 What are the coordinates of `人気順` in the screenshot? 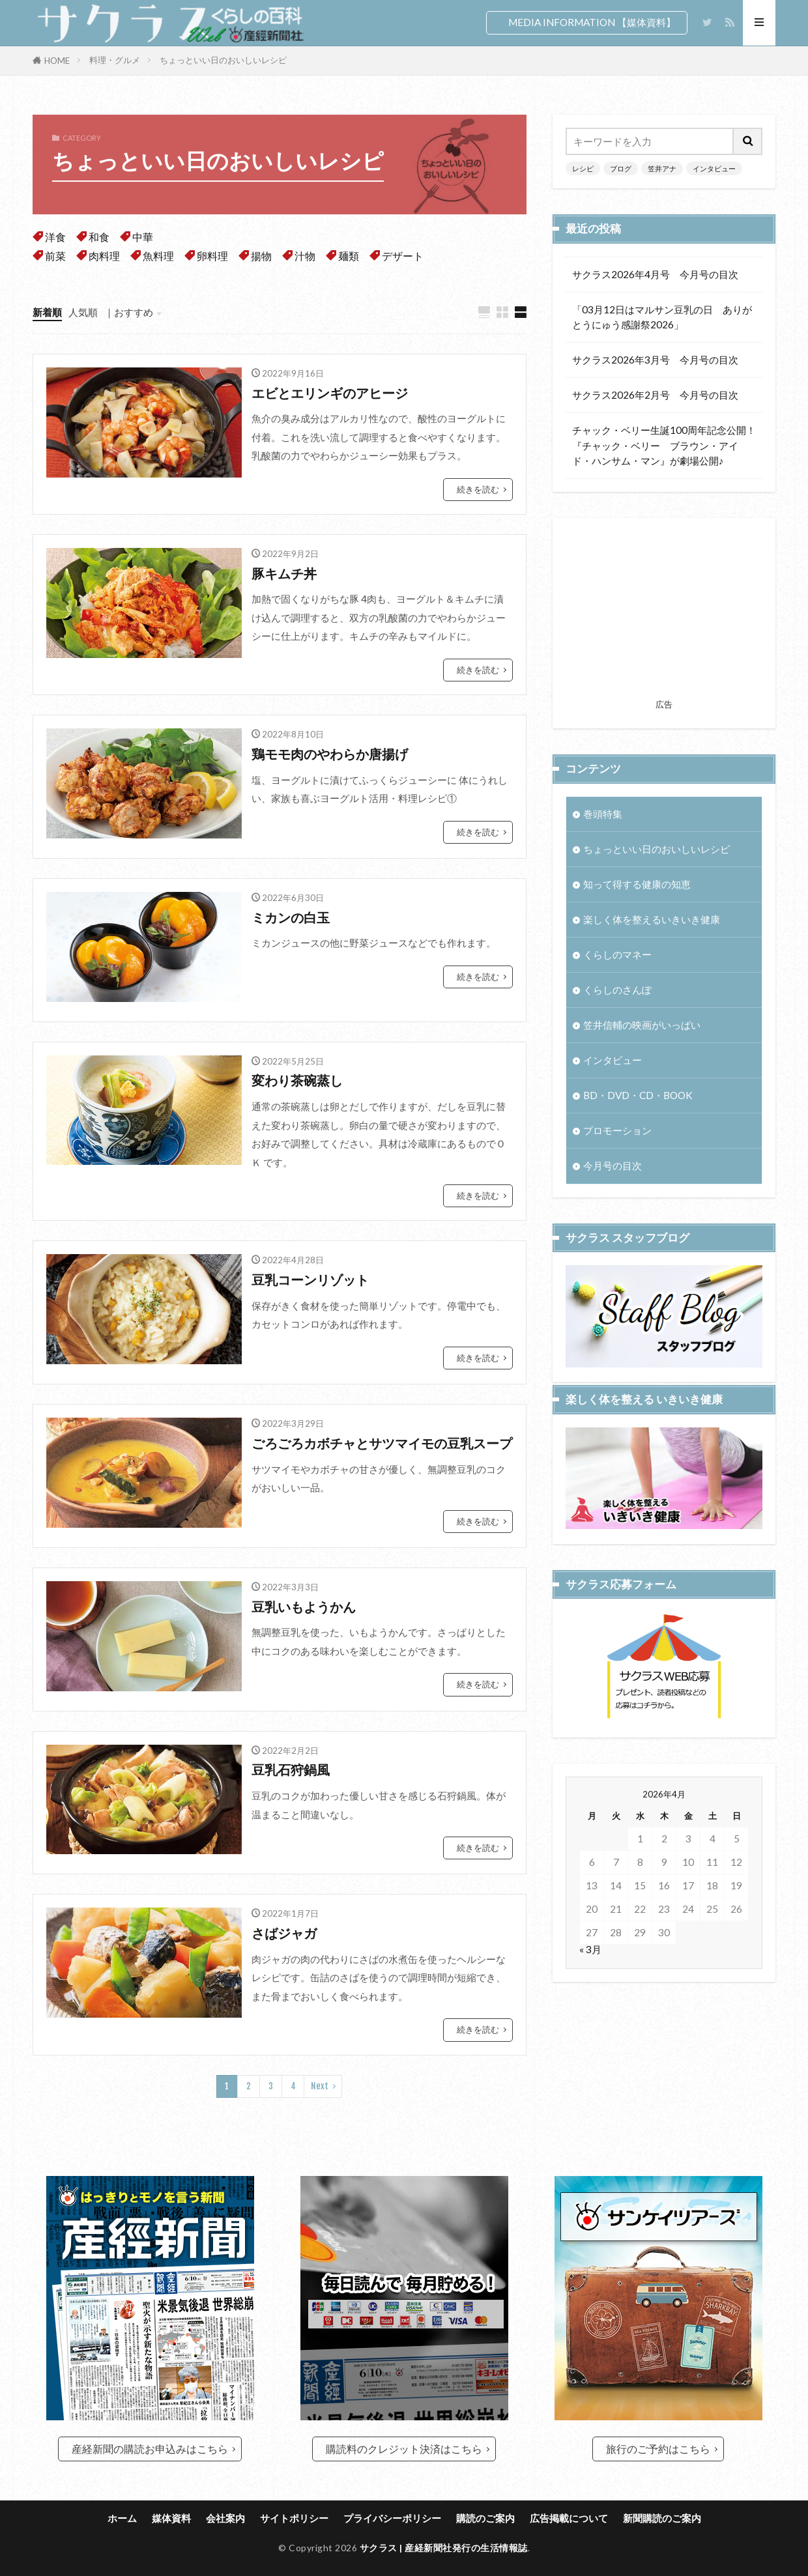 It's located at (83, 312).